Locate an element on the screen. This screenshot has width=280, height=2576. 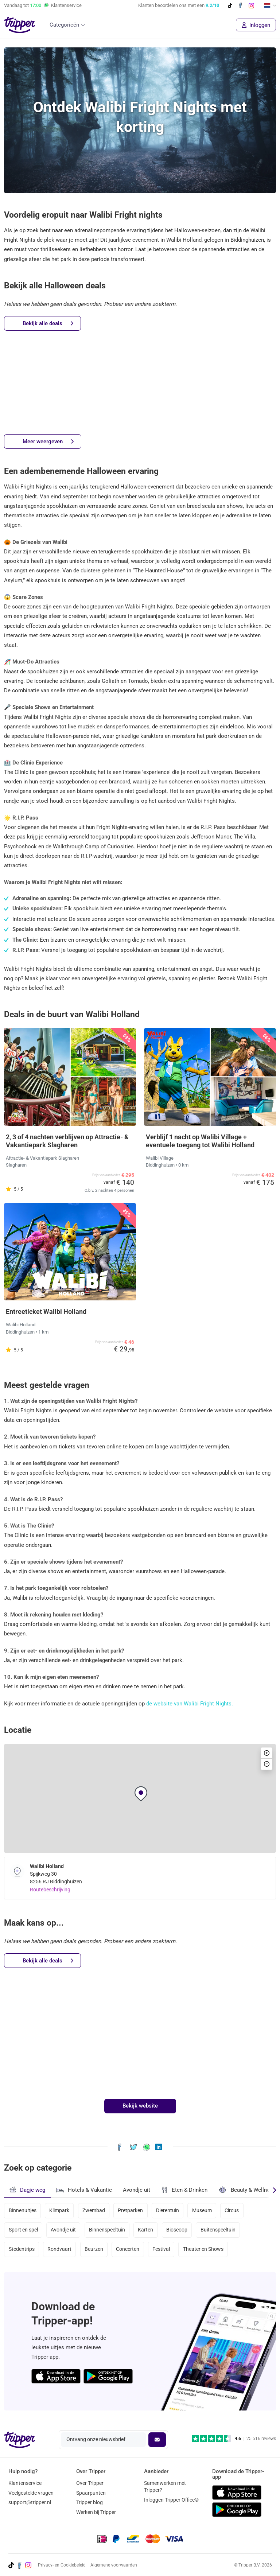
Bioscoop is located at coordinates (177, 2230).